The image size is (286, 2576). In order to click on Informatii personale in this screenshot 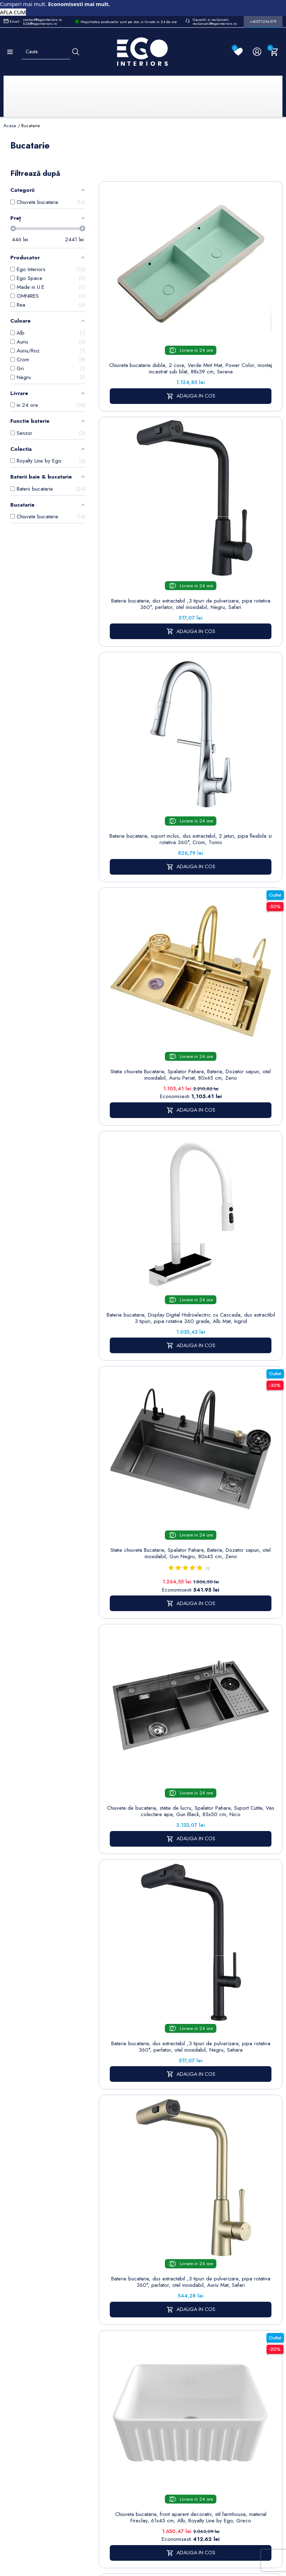, I will do `click(253, 2274)`.